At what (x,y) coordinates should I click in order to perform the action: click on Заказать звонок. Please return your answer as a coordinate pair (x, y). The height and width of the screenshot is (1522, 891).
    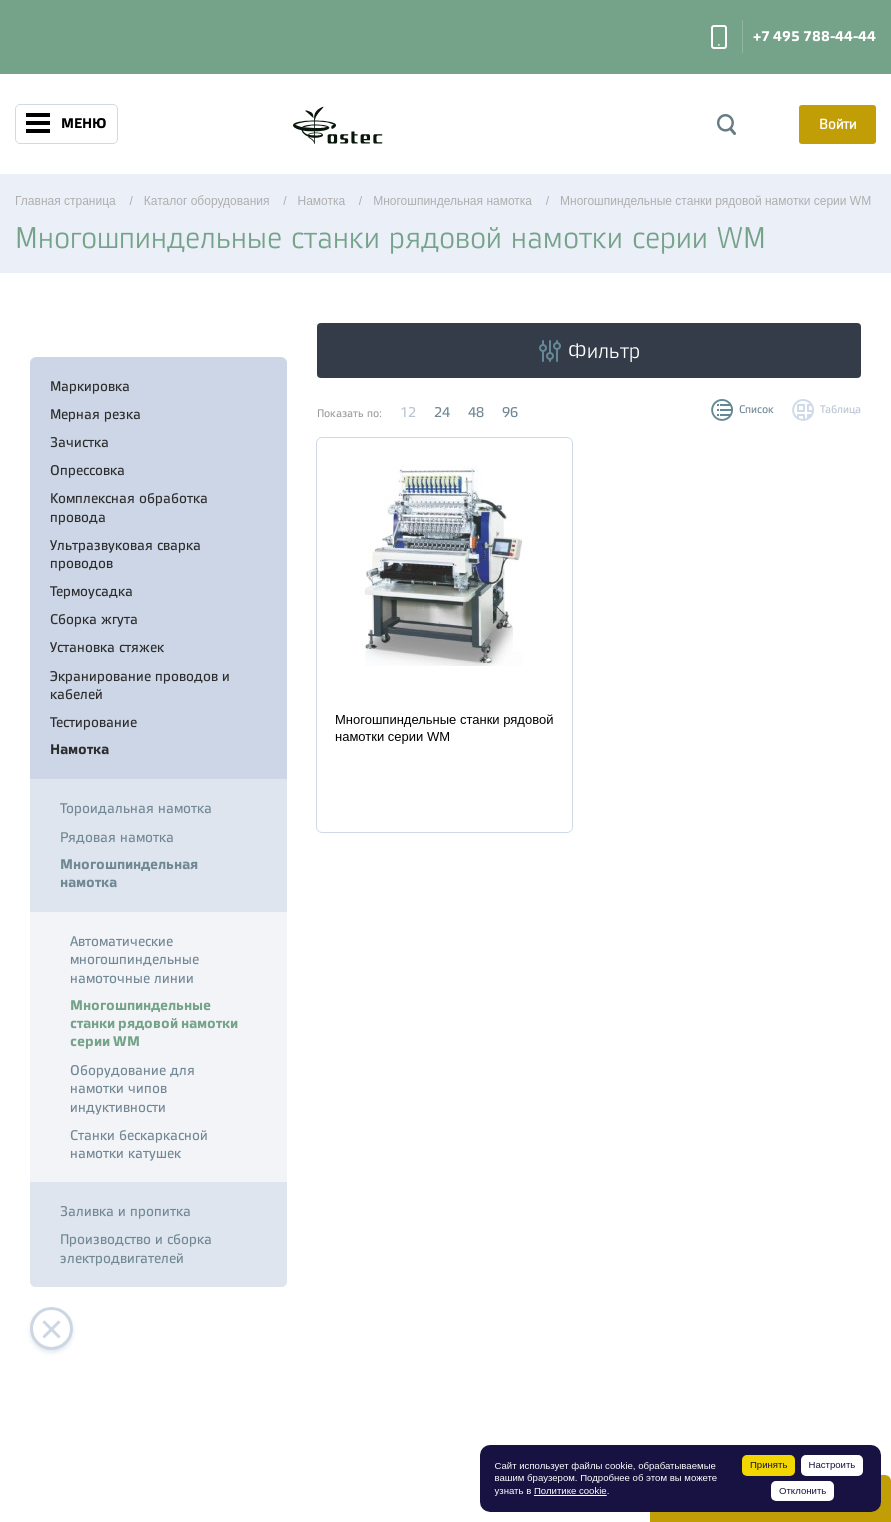
    Looking at the image, I should click on (719, 37).